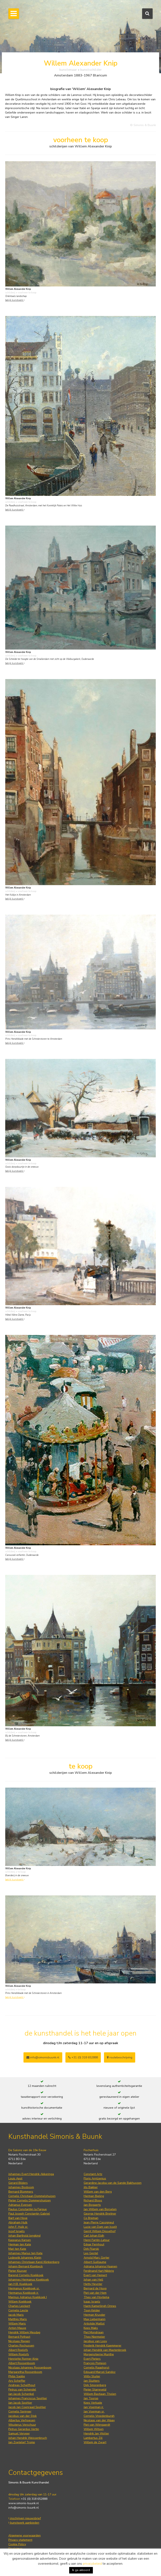 The height and width of the screenshot is (2576, 161). Describe the element at coordinates (99, 2354) in the screenshot. I see `Morgenstjerne Munthe` at that location.